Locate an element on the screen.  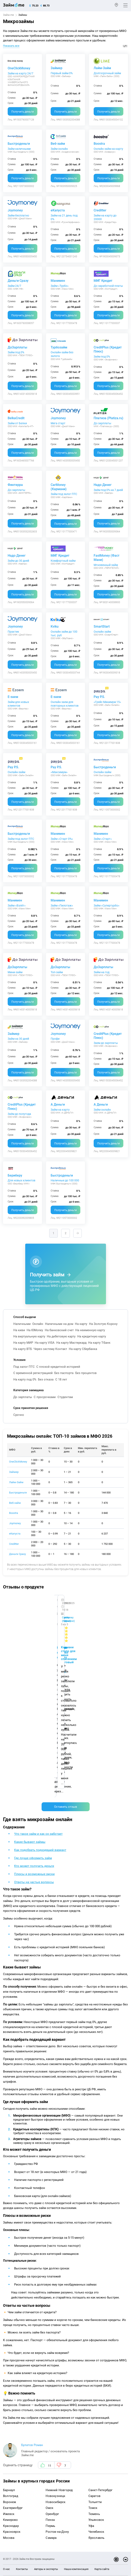
Creditter is located at coordinates (100, 210).